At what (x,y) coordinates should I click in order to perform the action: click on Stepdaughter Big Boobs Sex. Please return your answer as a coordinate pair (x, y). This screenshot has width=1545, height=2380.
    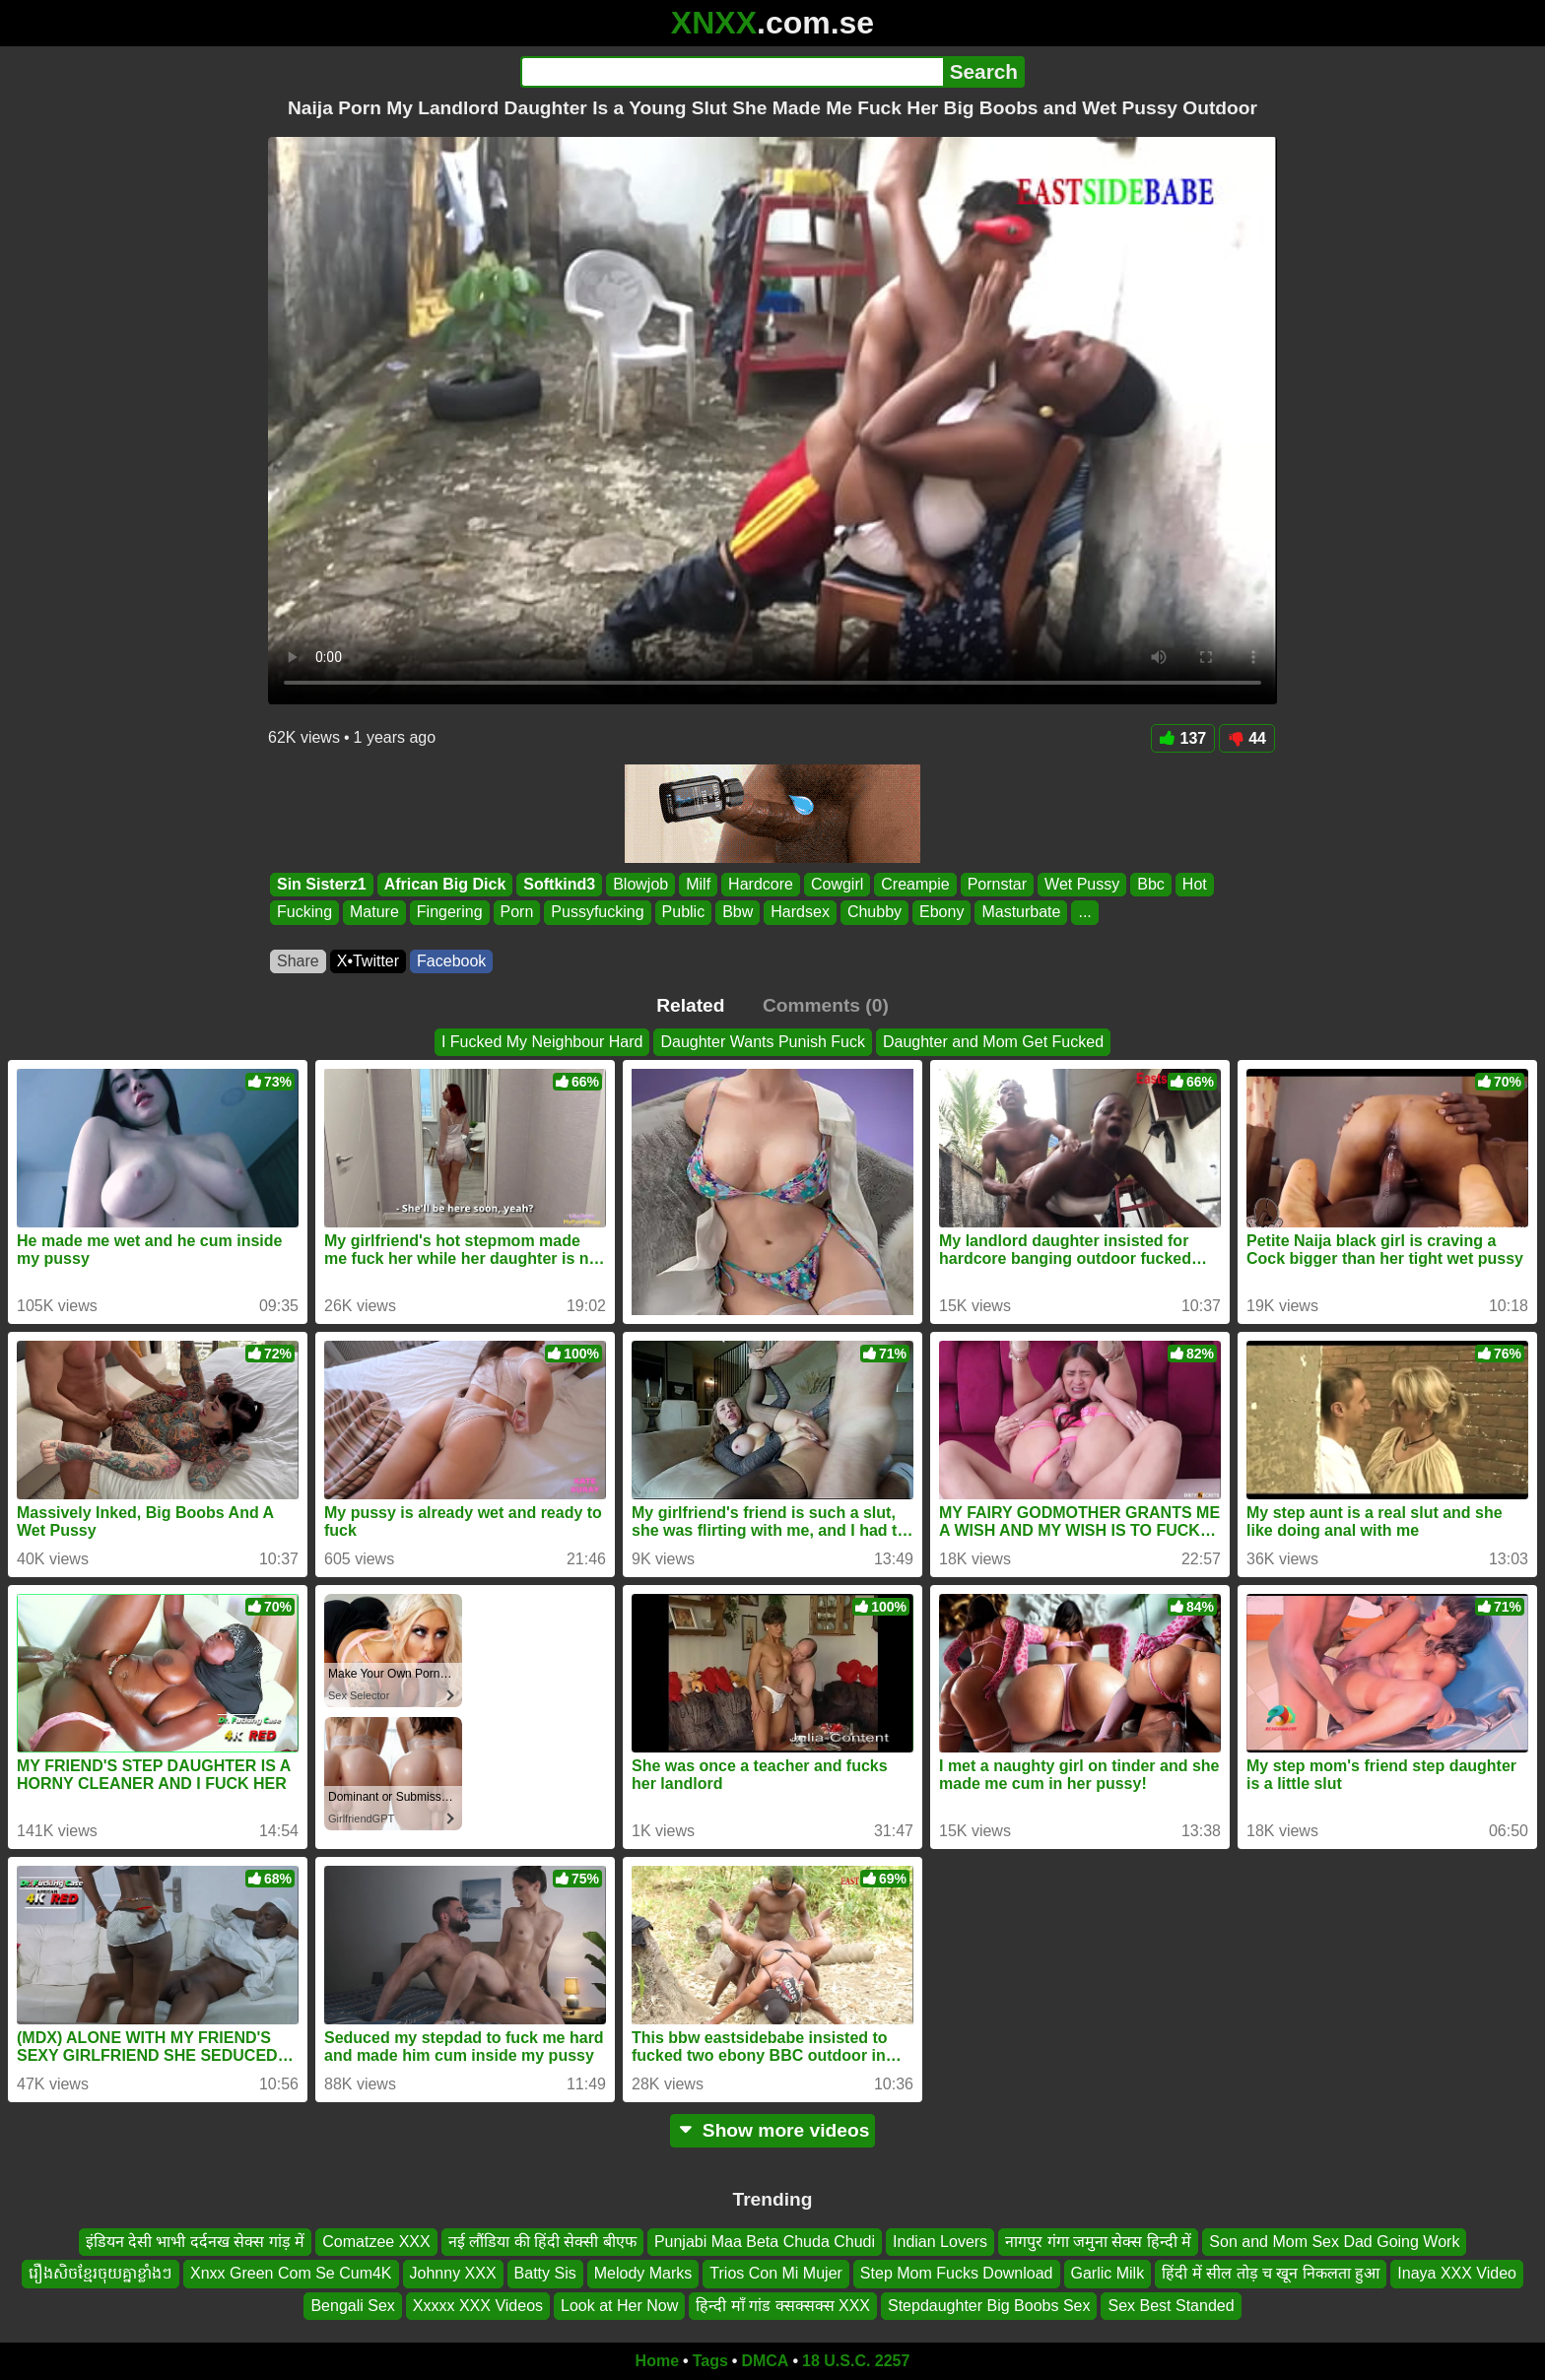
    Looking at the image, I should click on (989, 2305).